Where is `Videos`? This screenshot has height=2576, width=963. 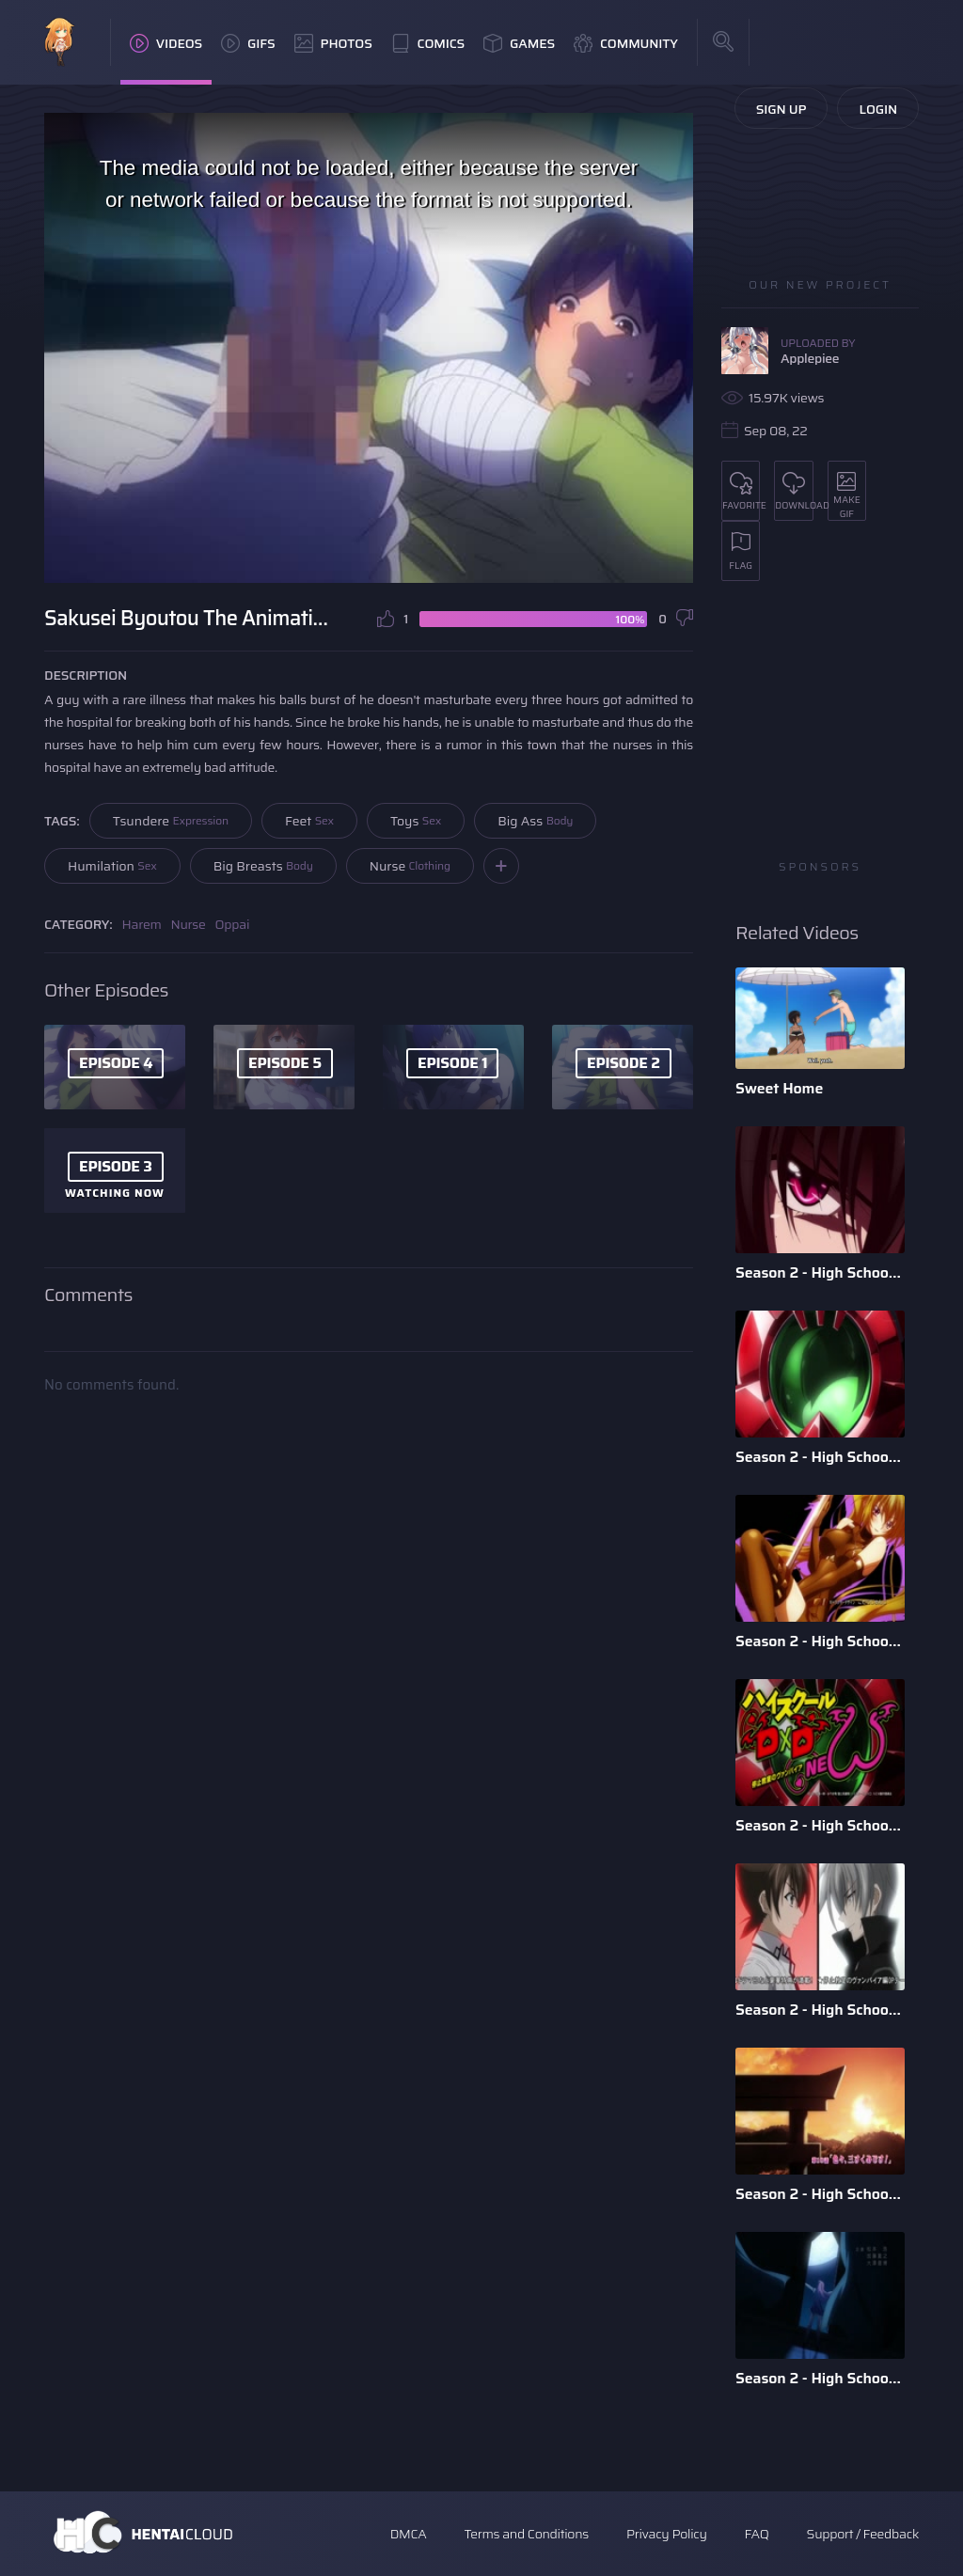
Videos is located at coordinates (166, 43).